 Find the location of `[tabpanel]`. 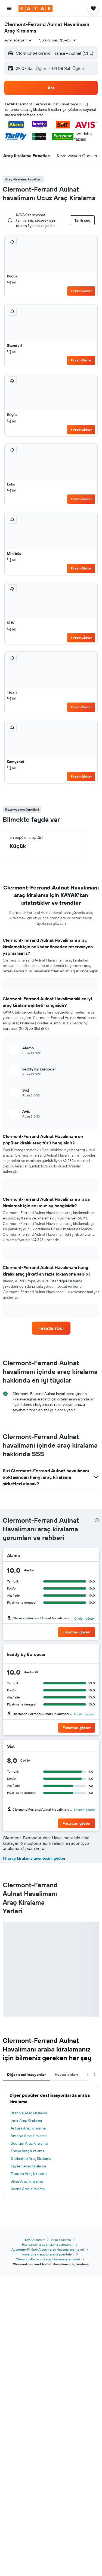

[tabpanel] is located at coordinates (51, 2141).